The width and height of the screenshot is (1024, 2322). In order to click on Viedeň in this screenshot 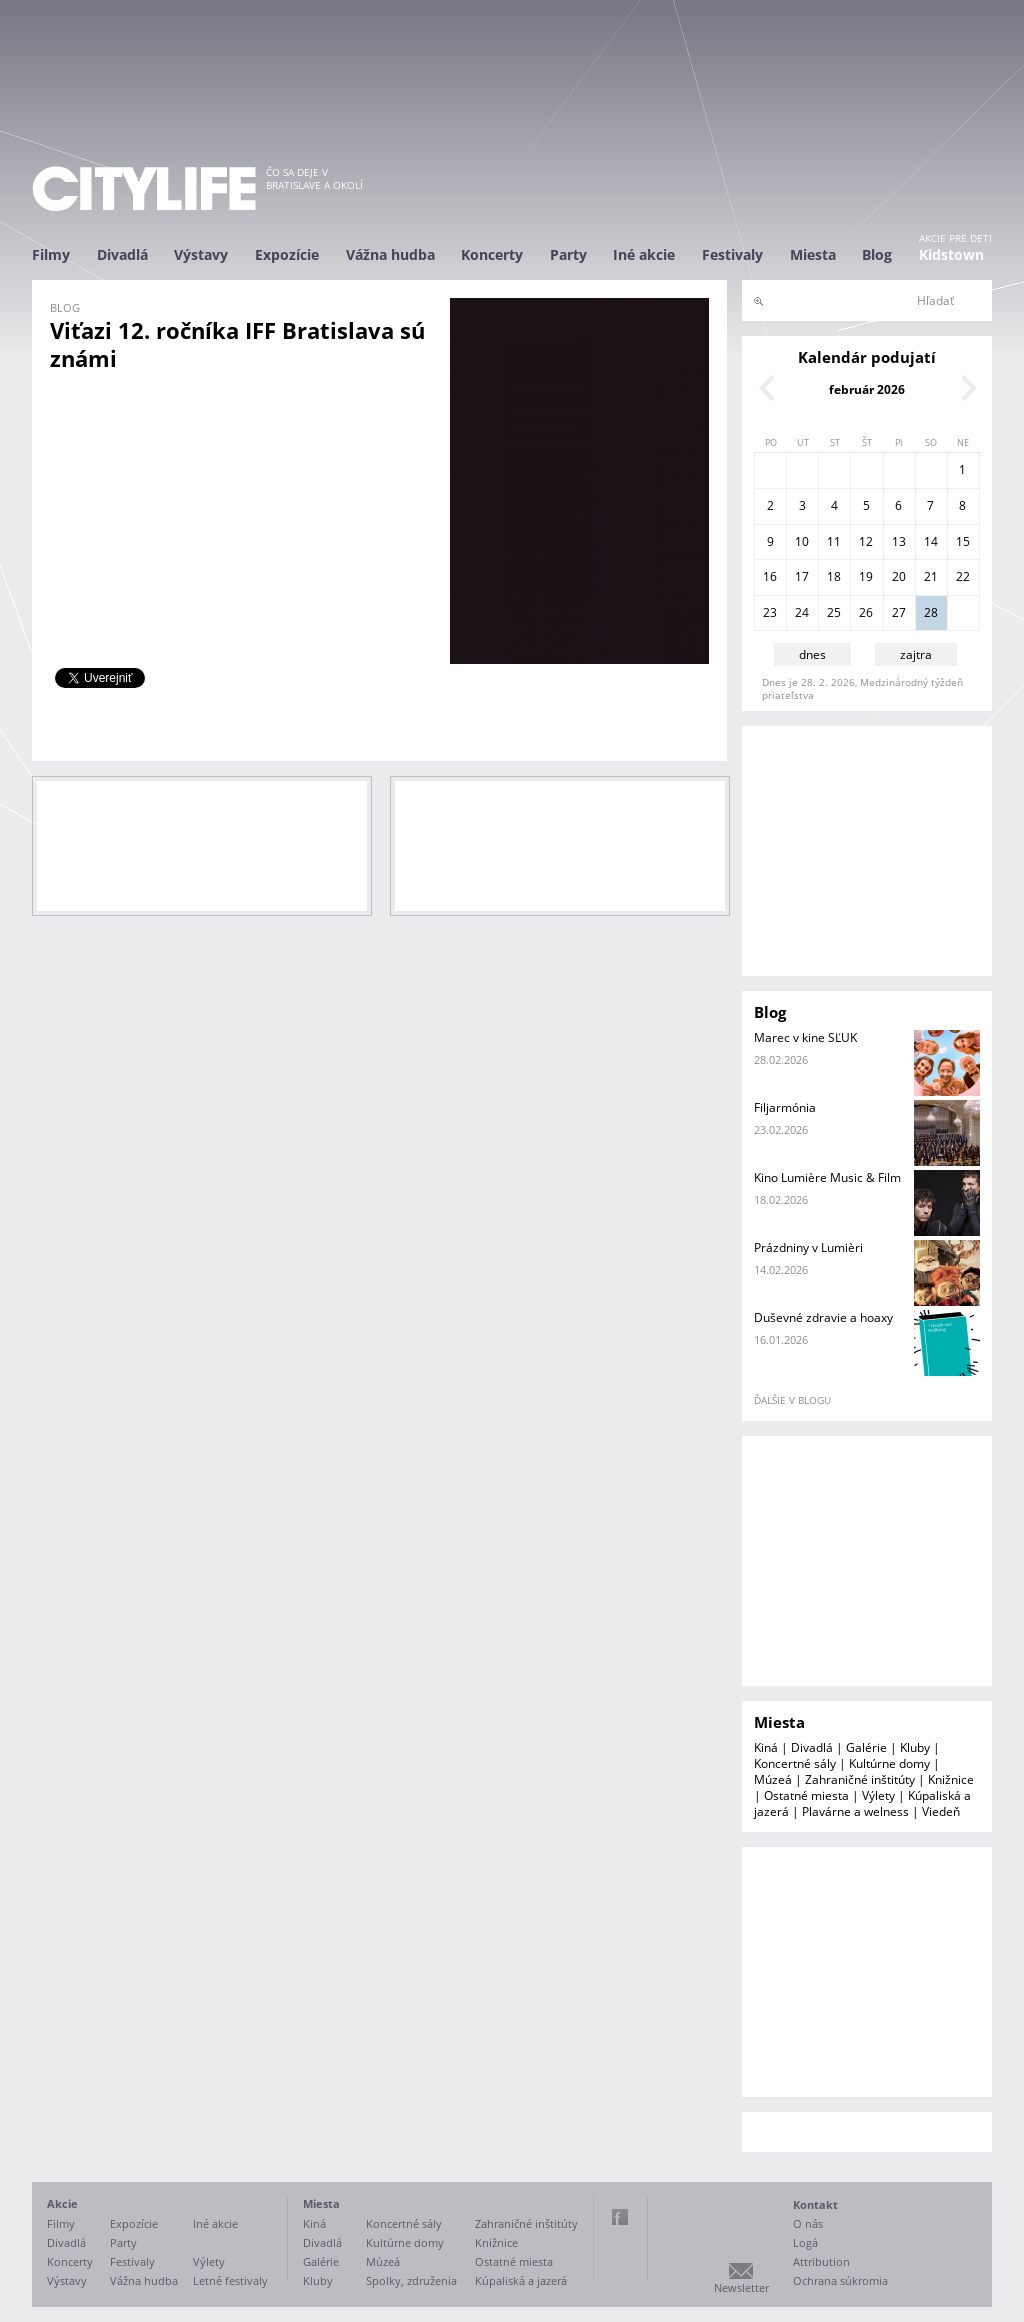, I will do `click(941, 1811)`.